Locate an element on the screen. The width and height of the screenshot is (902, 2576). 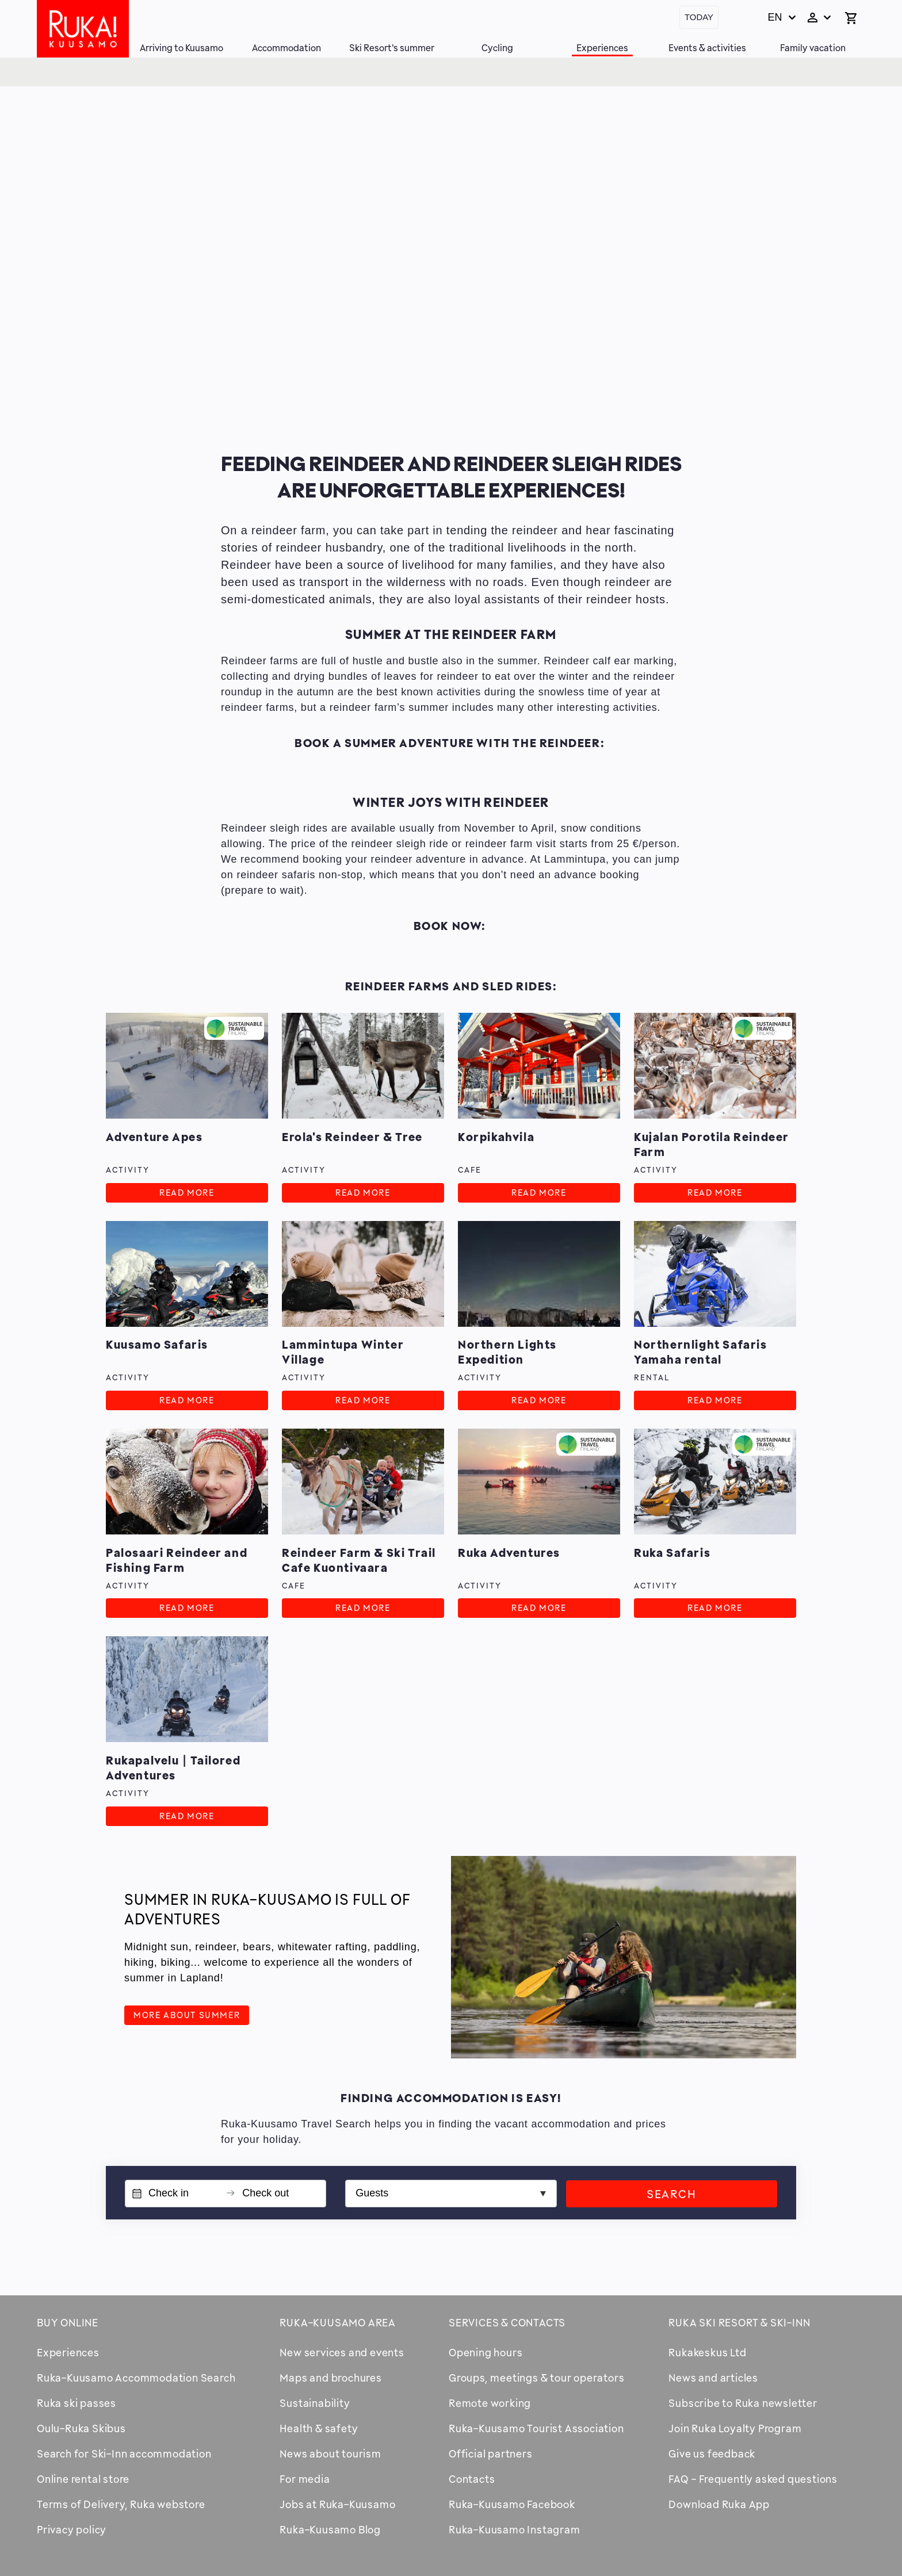
Sustainability is located at coordinates (315, 2403).